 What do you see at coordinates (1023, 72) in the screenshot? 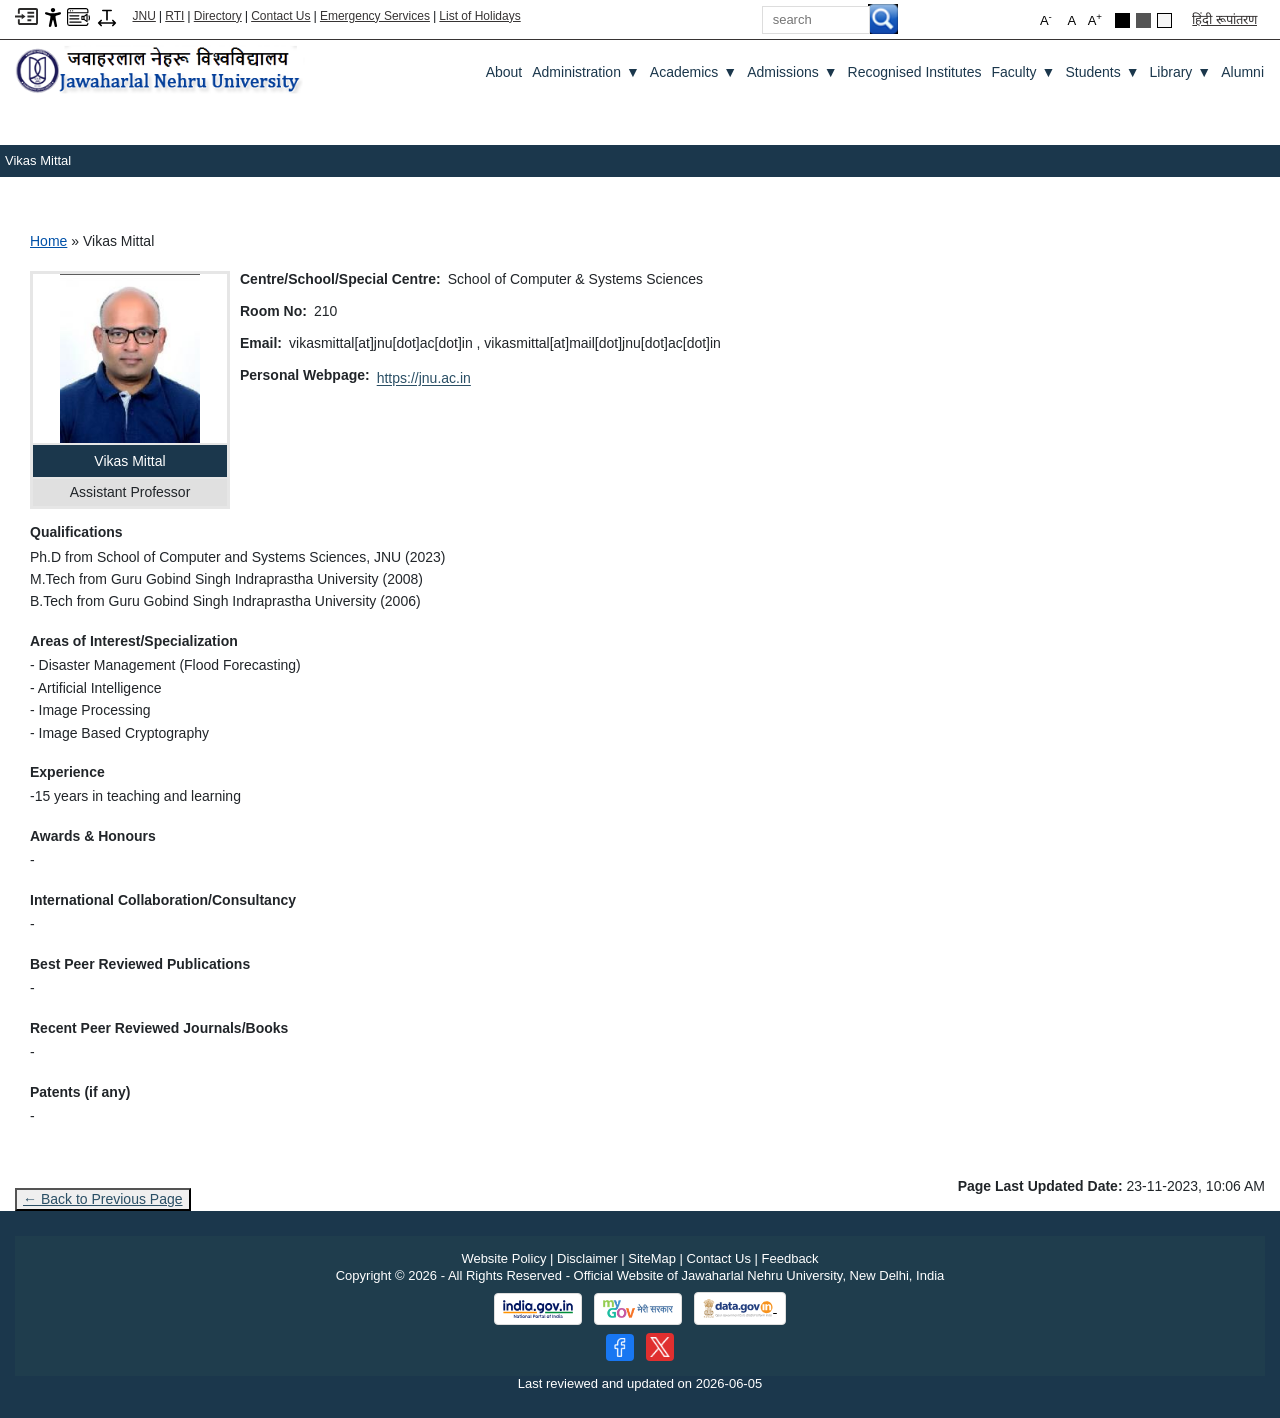
I see `Faculty [Faculty ▼]` at bounding box center [1023, 72].